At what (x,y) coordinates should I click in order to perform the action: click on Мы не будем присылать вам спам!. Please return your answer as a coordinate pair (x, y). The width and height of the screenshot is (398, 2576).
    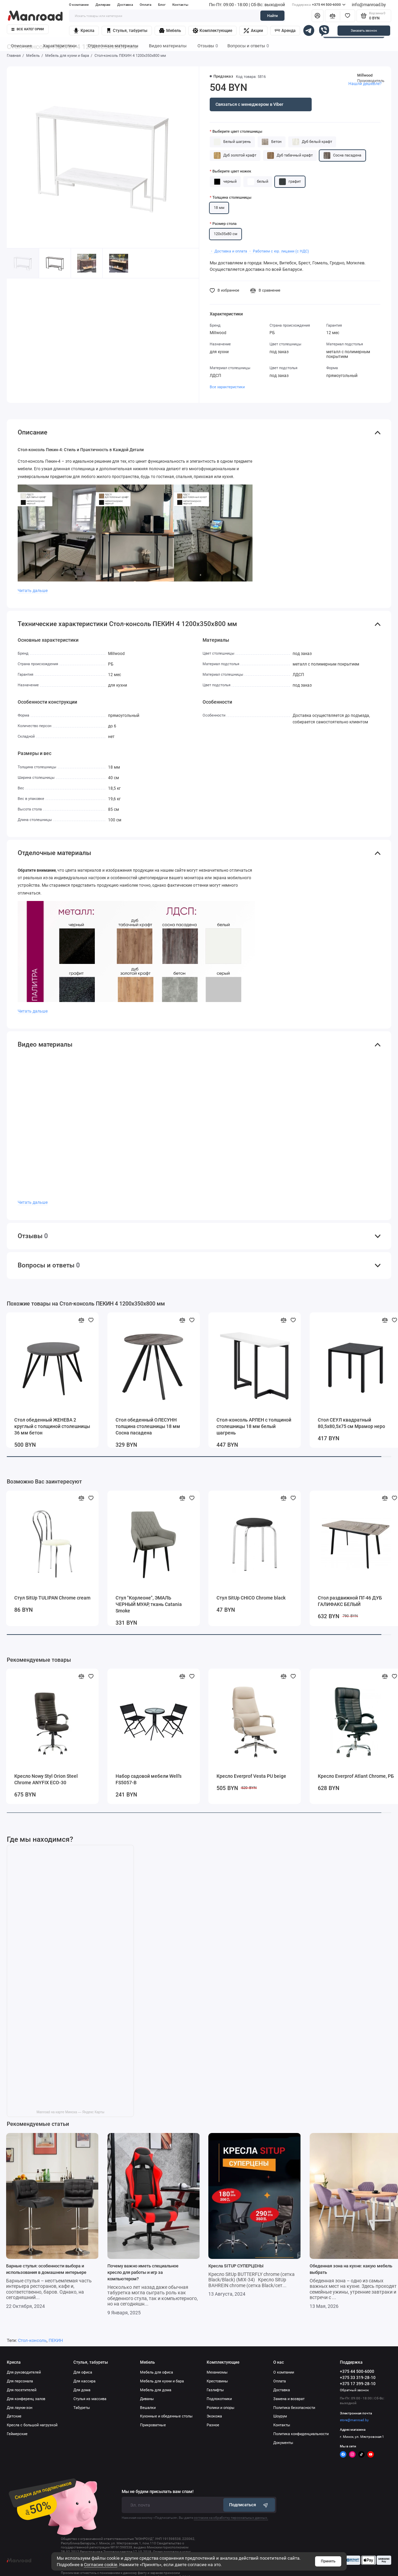
    Looking at the image, I should click on (157, 2492).